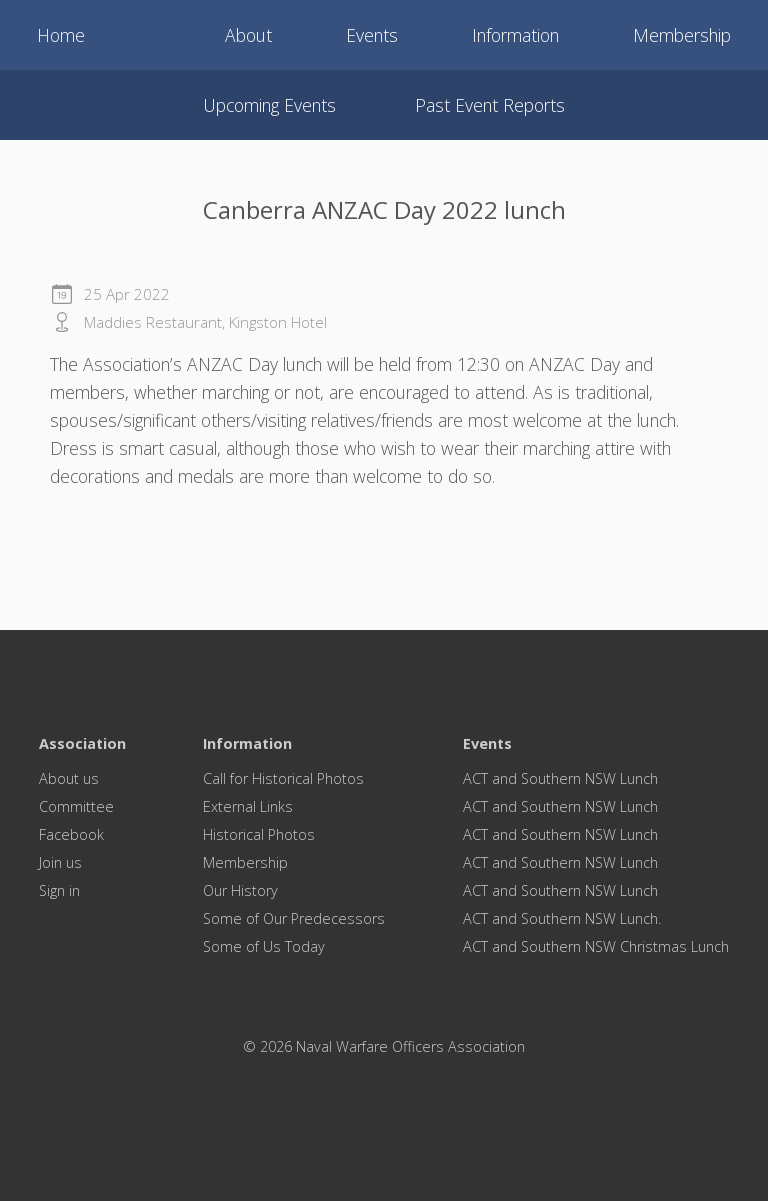 Image resolution: width=768 pixels, height=1201 pixels. I want to click on ACT and Southern NSW Lunch., so click(562, 918).